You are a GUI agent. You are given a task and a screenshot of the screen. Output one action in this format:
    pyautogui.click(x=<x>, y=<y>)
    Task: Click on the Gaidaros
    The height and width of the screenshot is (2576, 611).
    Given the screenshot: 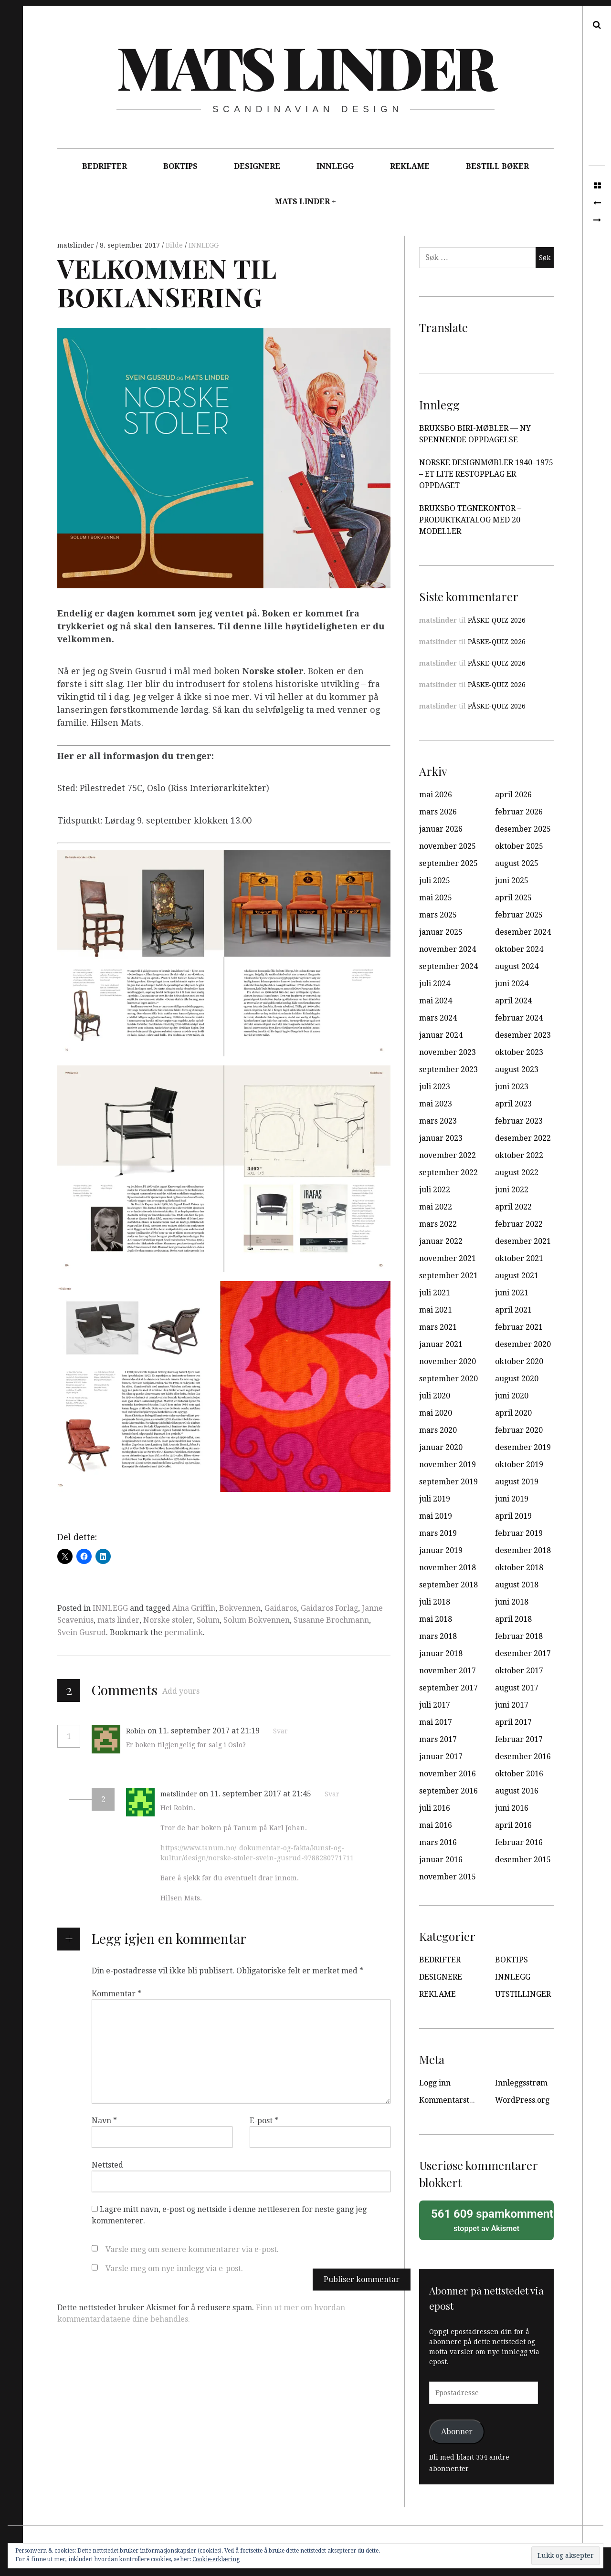 What is the action you would take?
    pyautogui.click(x=280, y=1608)
    